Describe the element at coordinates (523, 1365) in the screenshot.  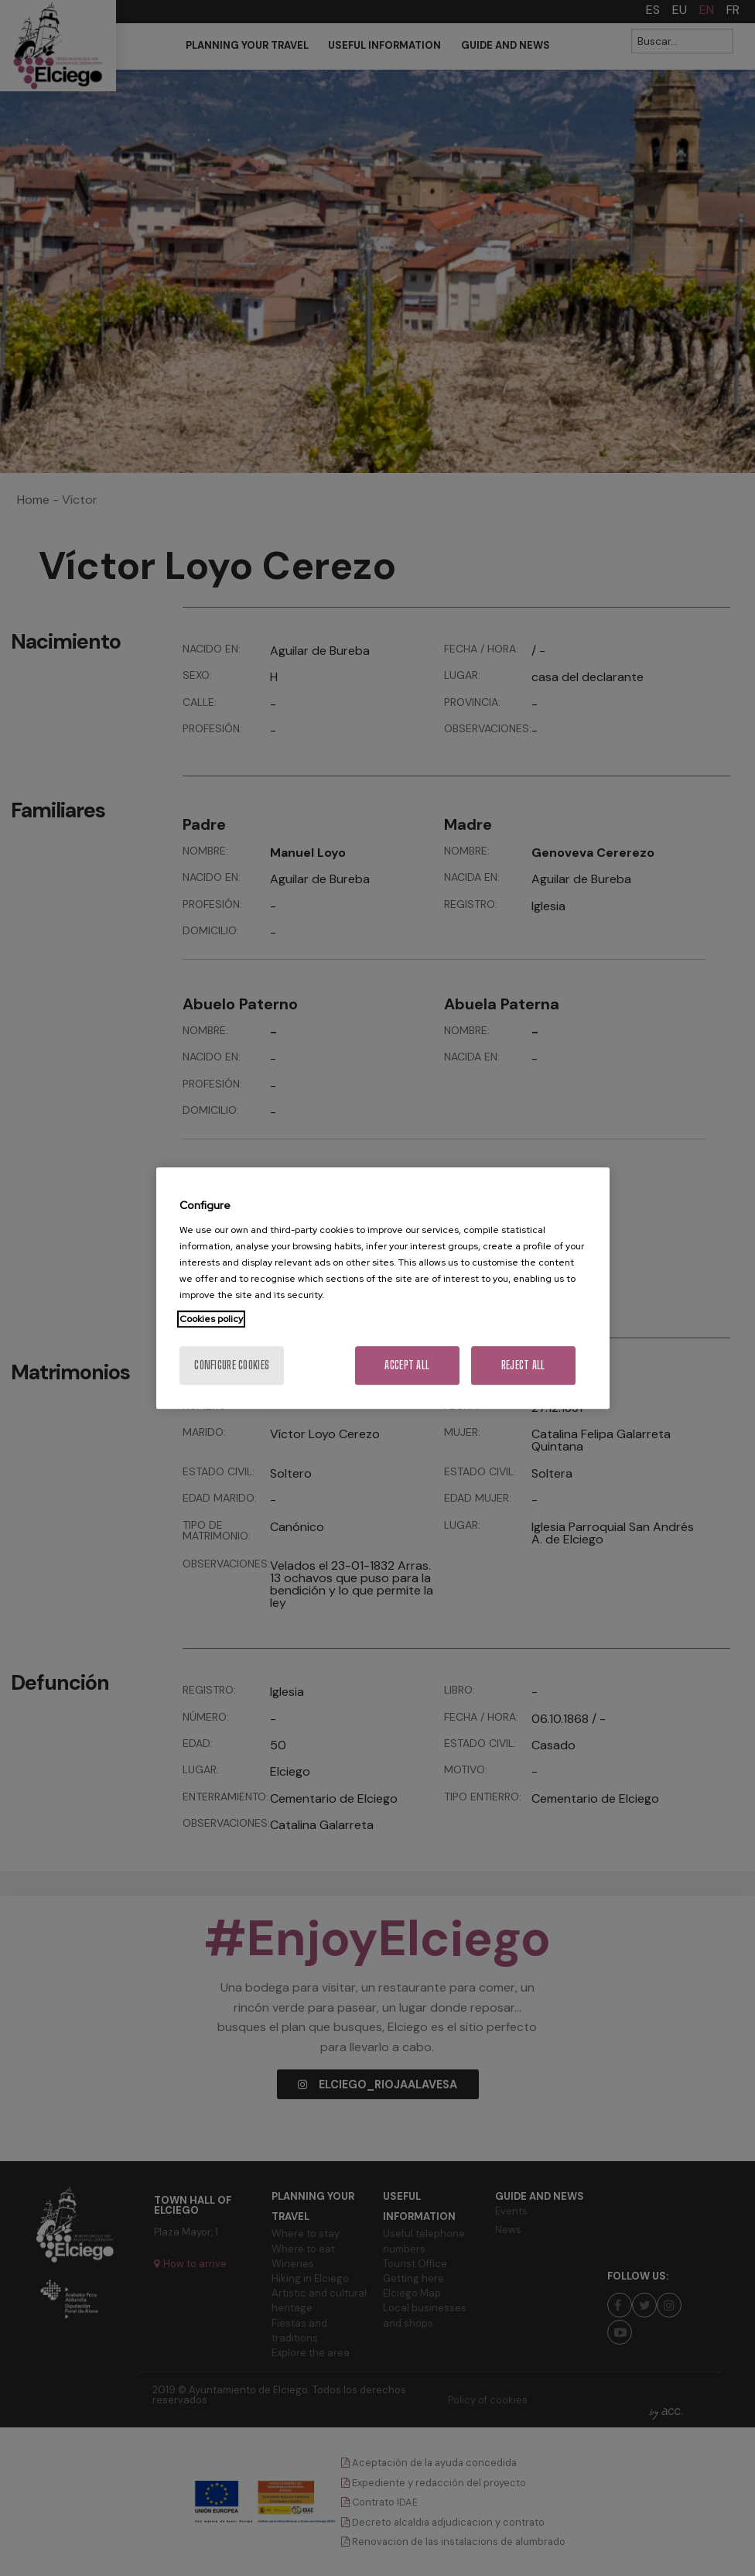
I see `Reject All` at that location.